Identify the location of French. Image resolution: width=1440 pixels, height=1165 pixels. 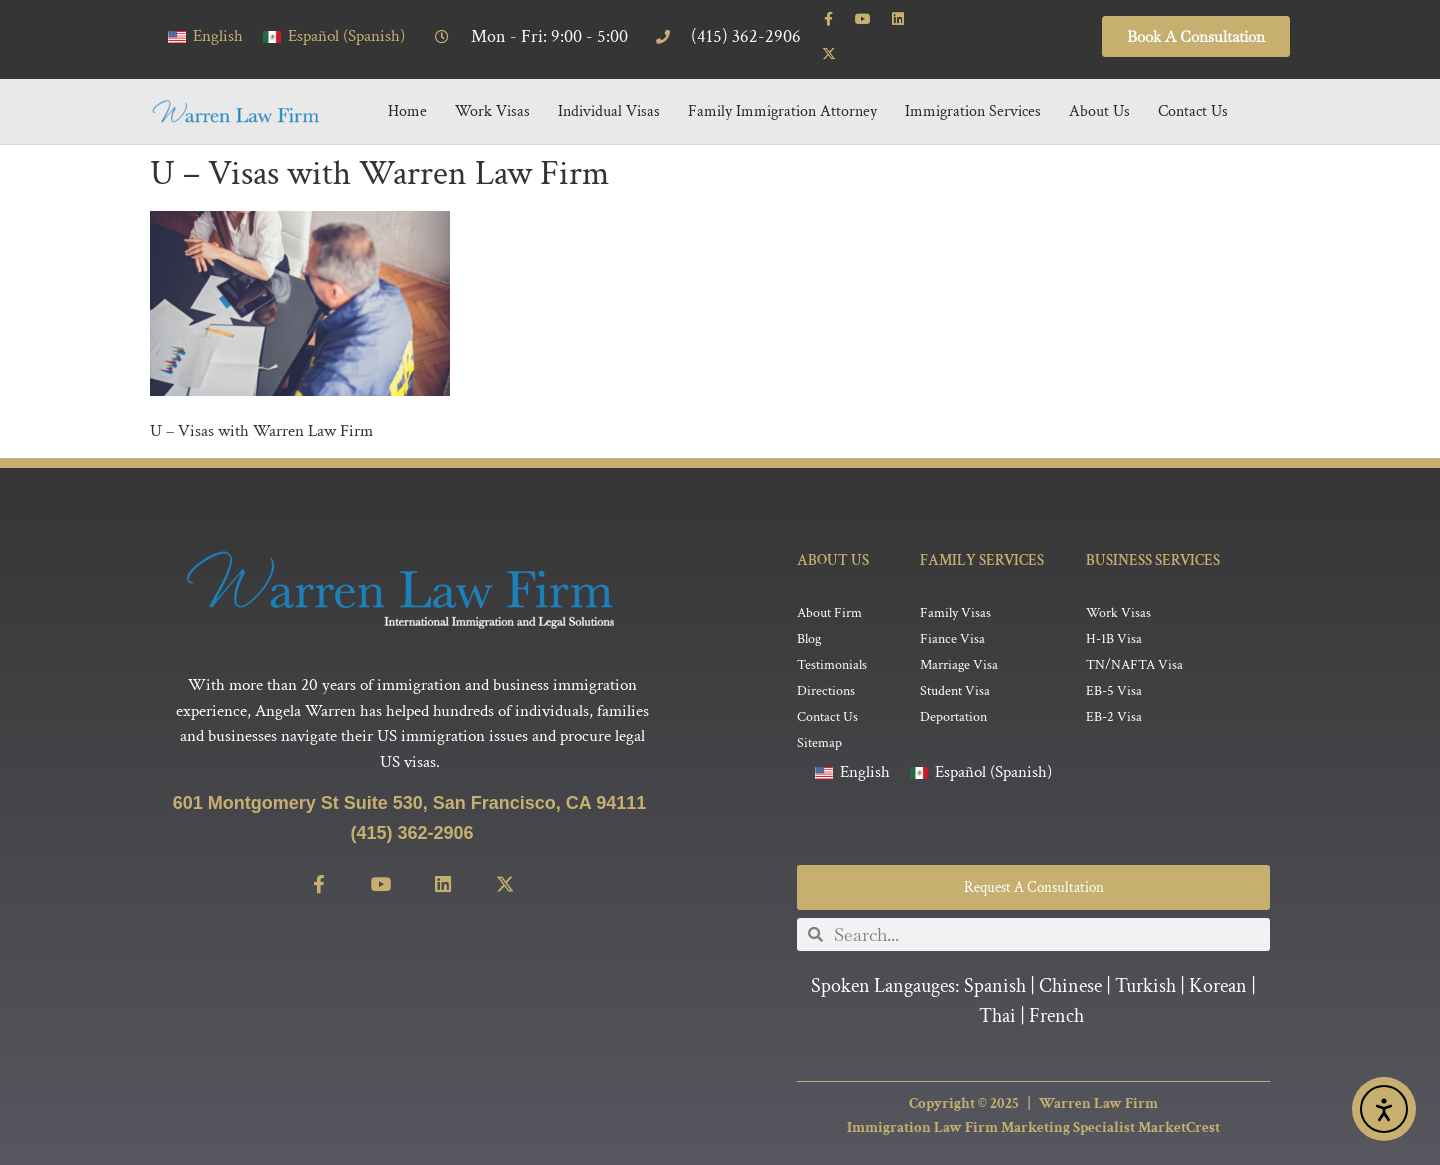
(1056, 994).